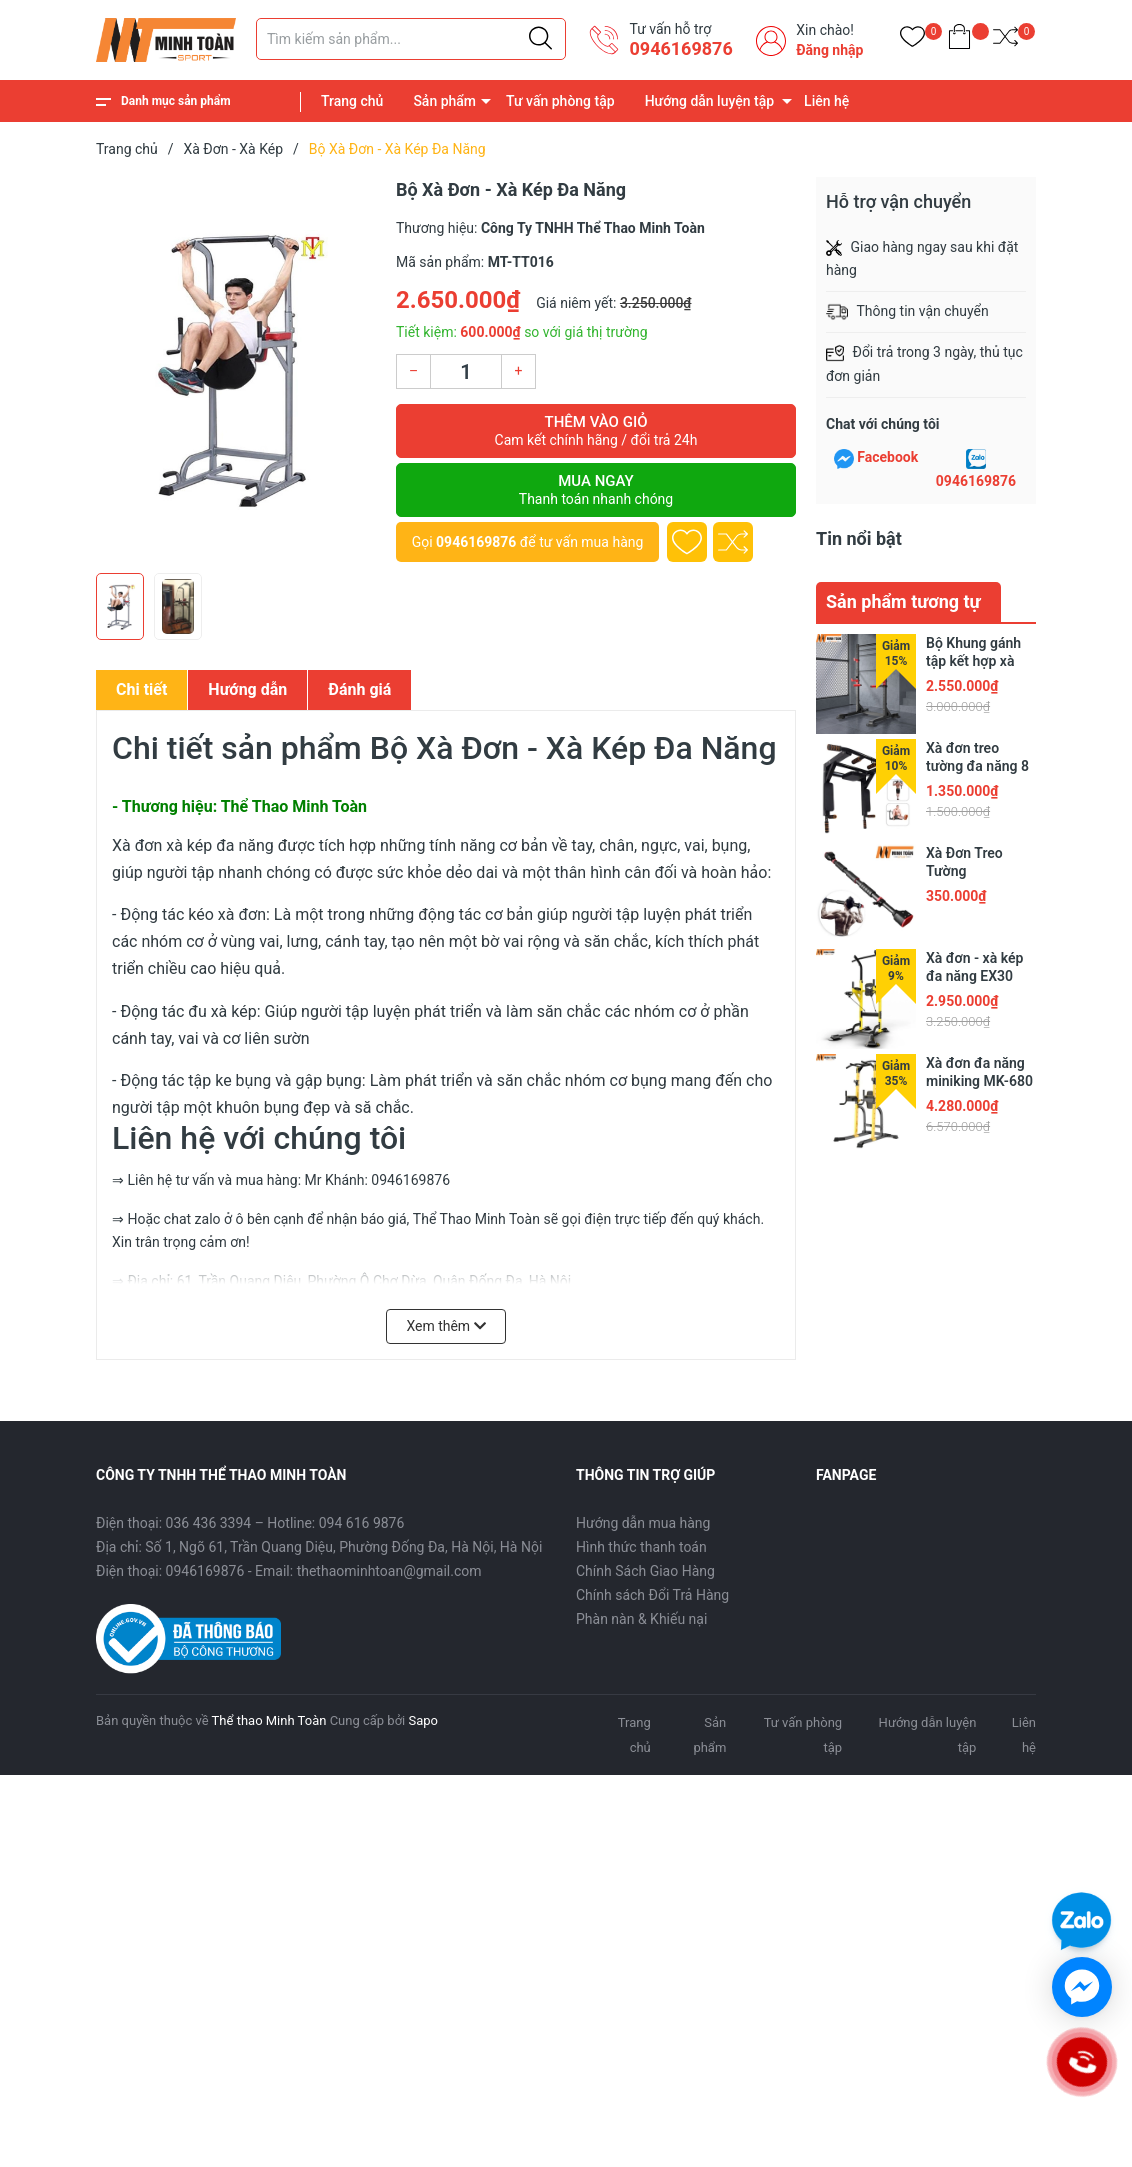  Describe the element at coordinates (411, 39) in the screenshot. I see `[Tìm sản phẩm]` at that location.